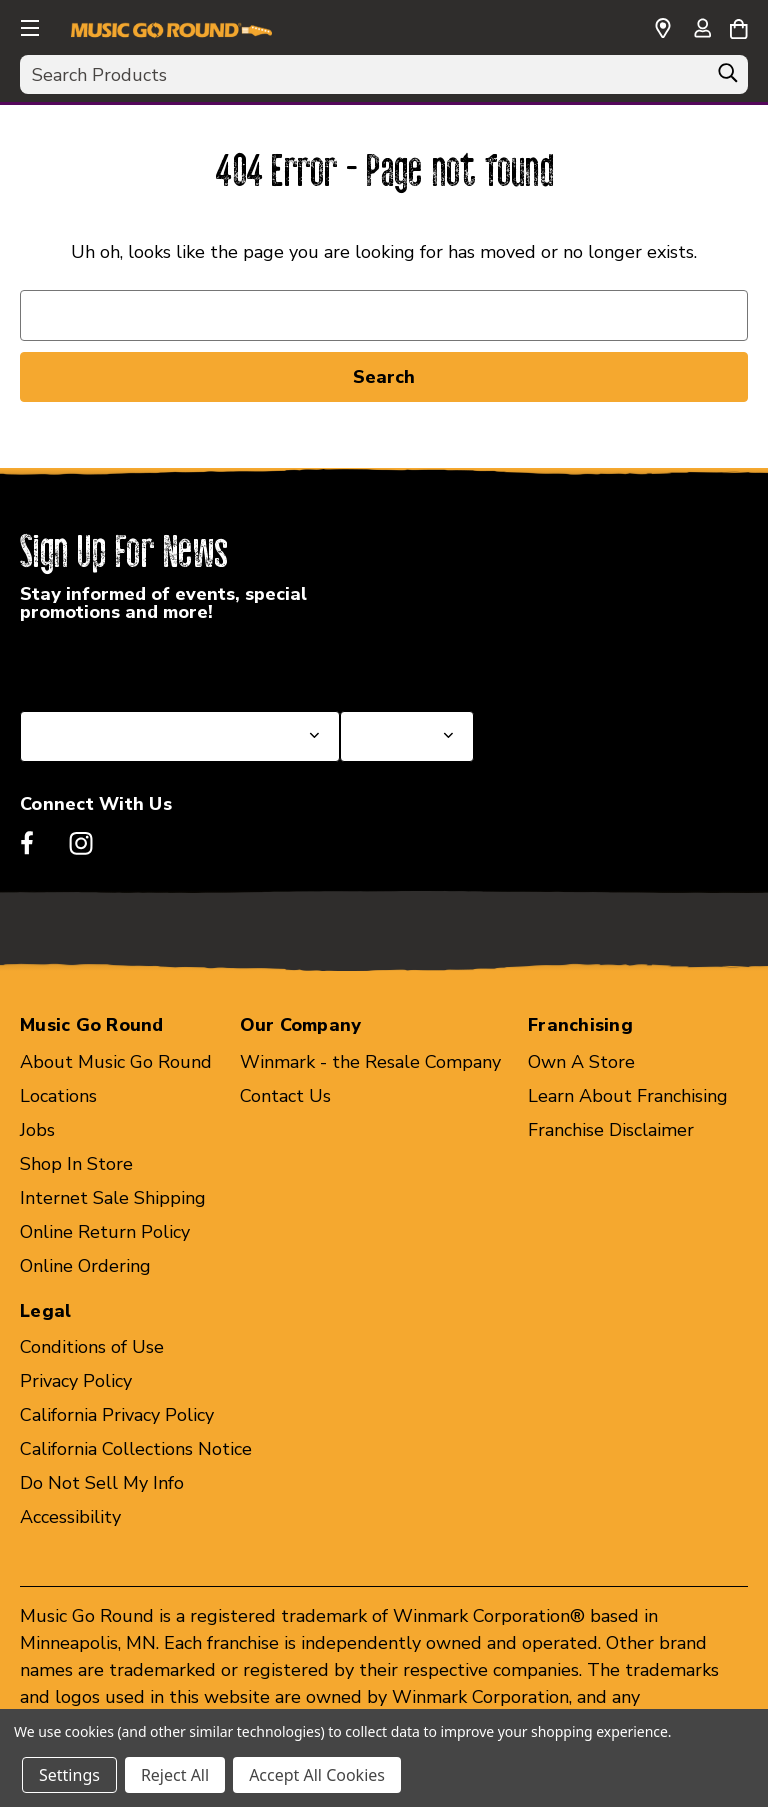 This screenshot has width=768, height=1807. Describe the element at coordinates (105, 1232) in the screenshot. I see `Online Return Policy` at that location.